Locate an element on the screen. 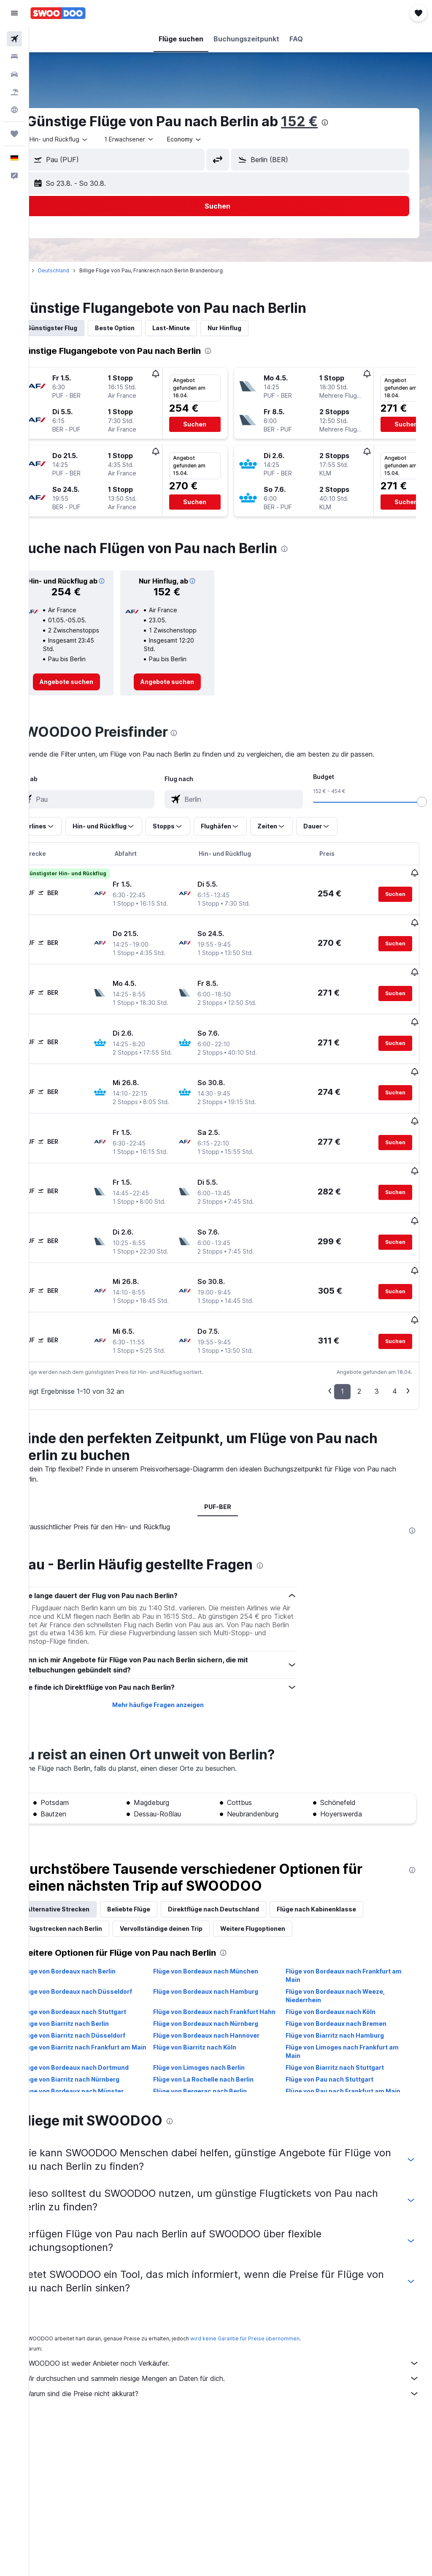 This screenshot has height=2576, width=432. Flüge von Bordeaux nach Berlin is located at coordinates (94, 1942).